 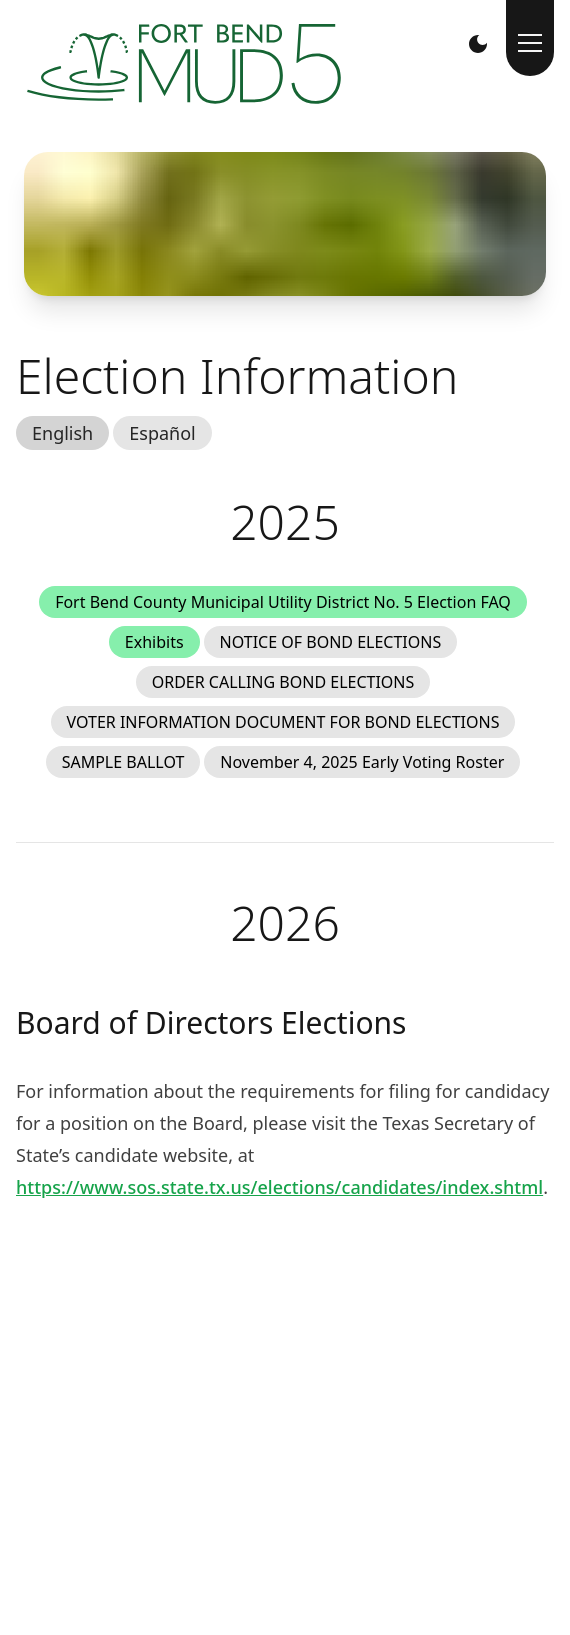 What do you see at coordinates (123, 762) in the screenshot?
I see `SAMPLE BALLOT` at bounding box center [123, 762].